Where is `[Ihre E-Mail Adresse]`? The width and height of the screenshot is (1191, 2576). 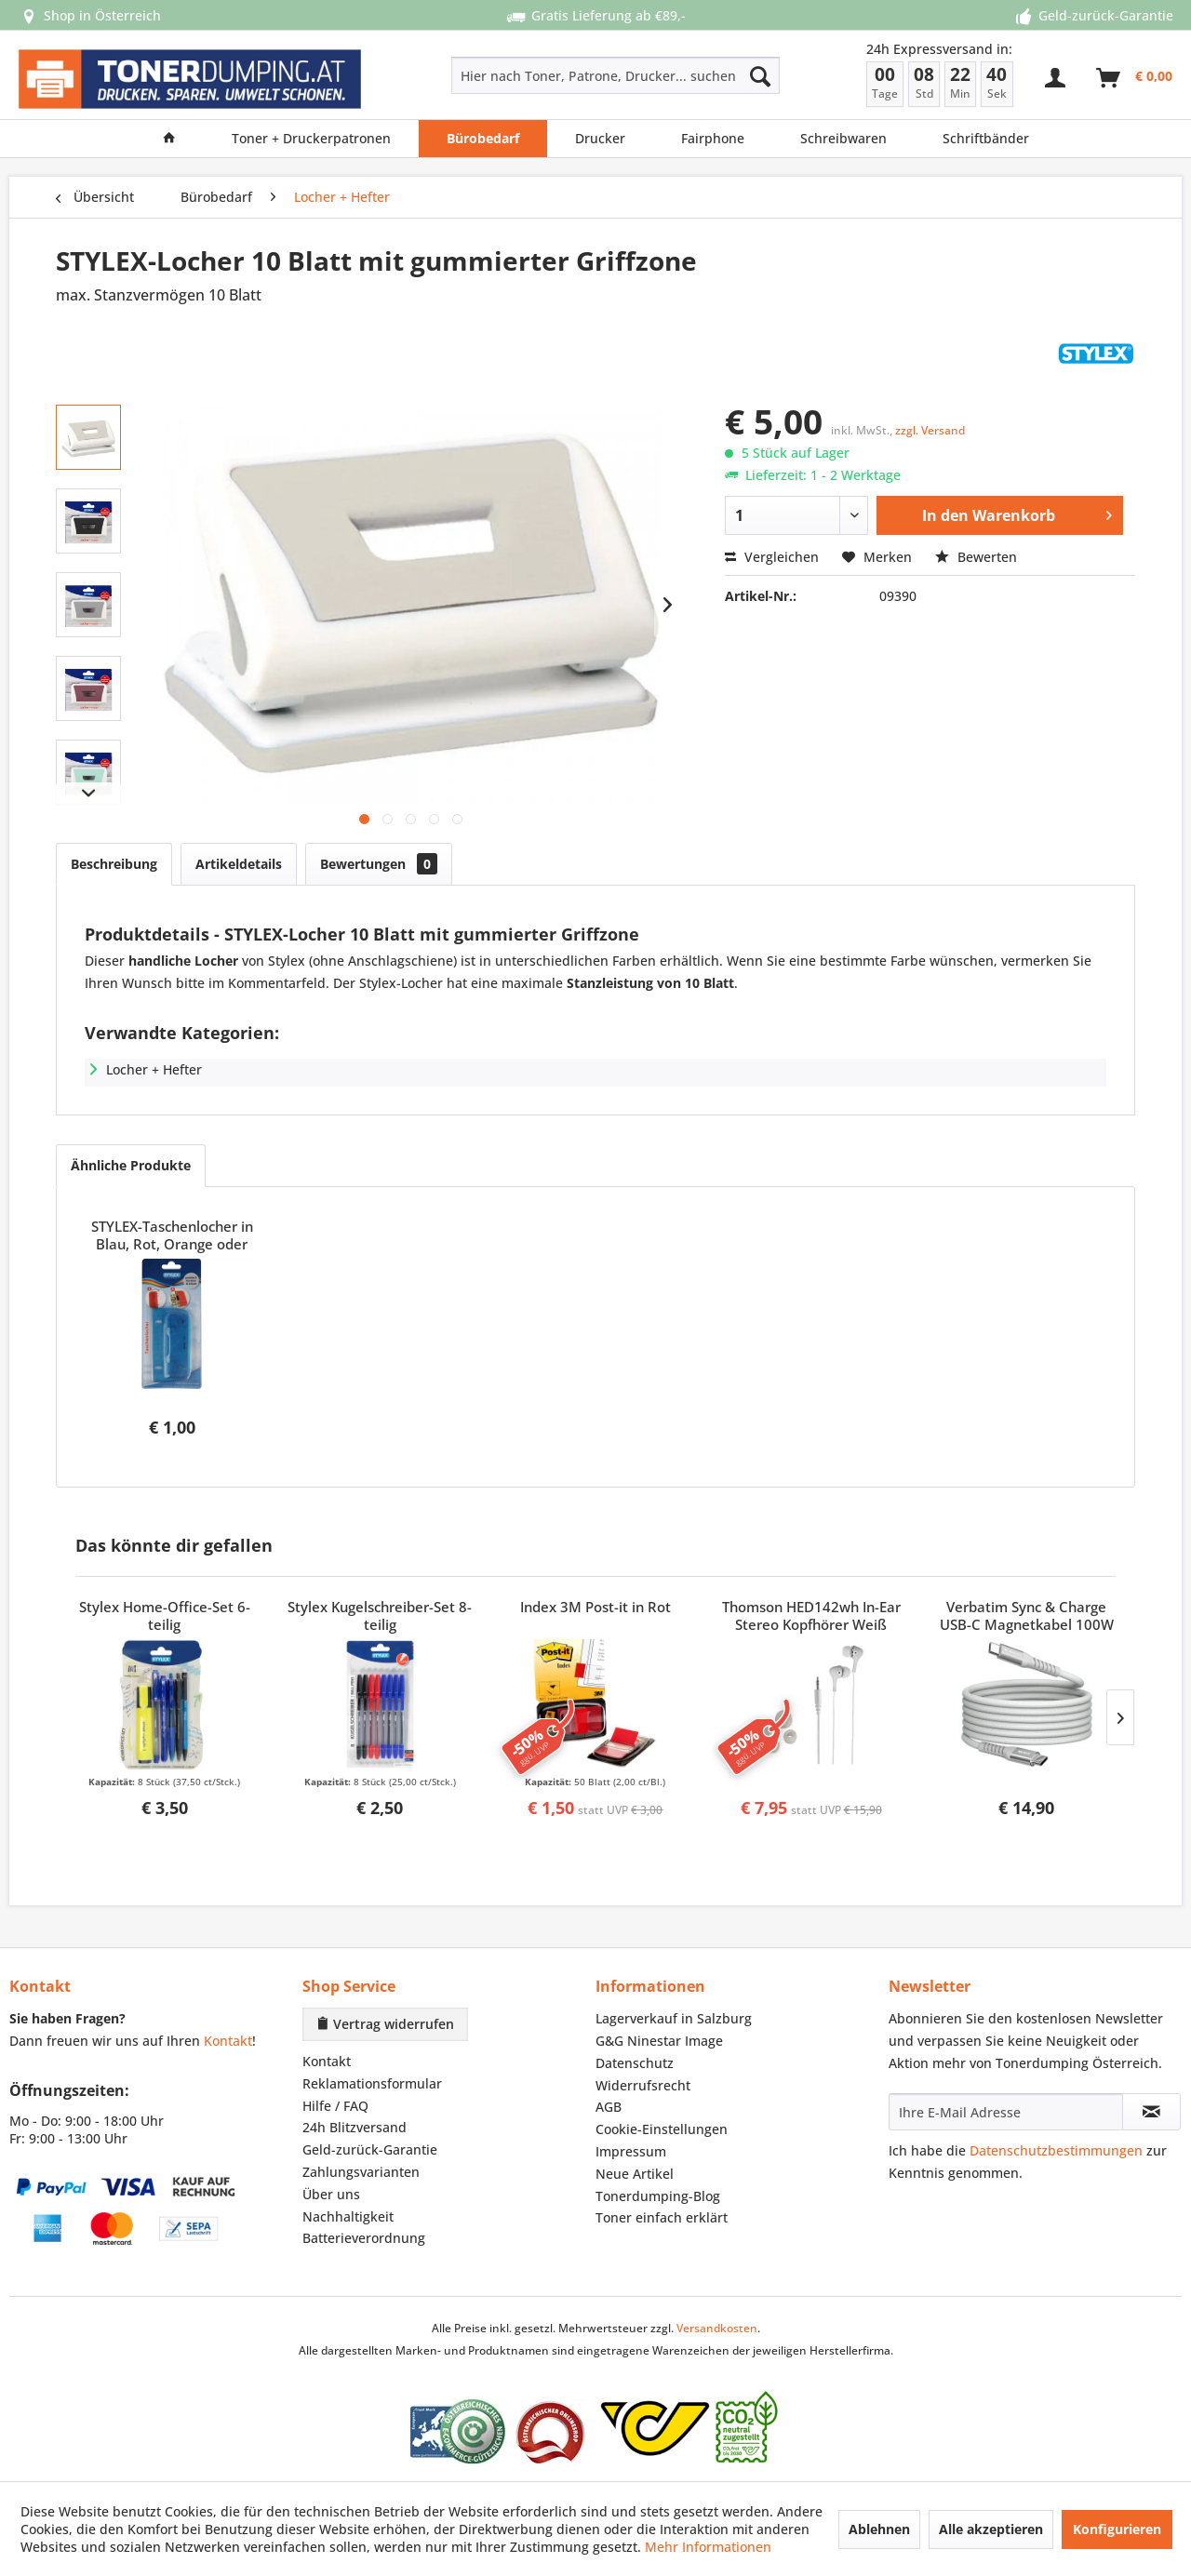
[Ihre E-Mail Adresse] is located at coordinates (1006, 2111).